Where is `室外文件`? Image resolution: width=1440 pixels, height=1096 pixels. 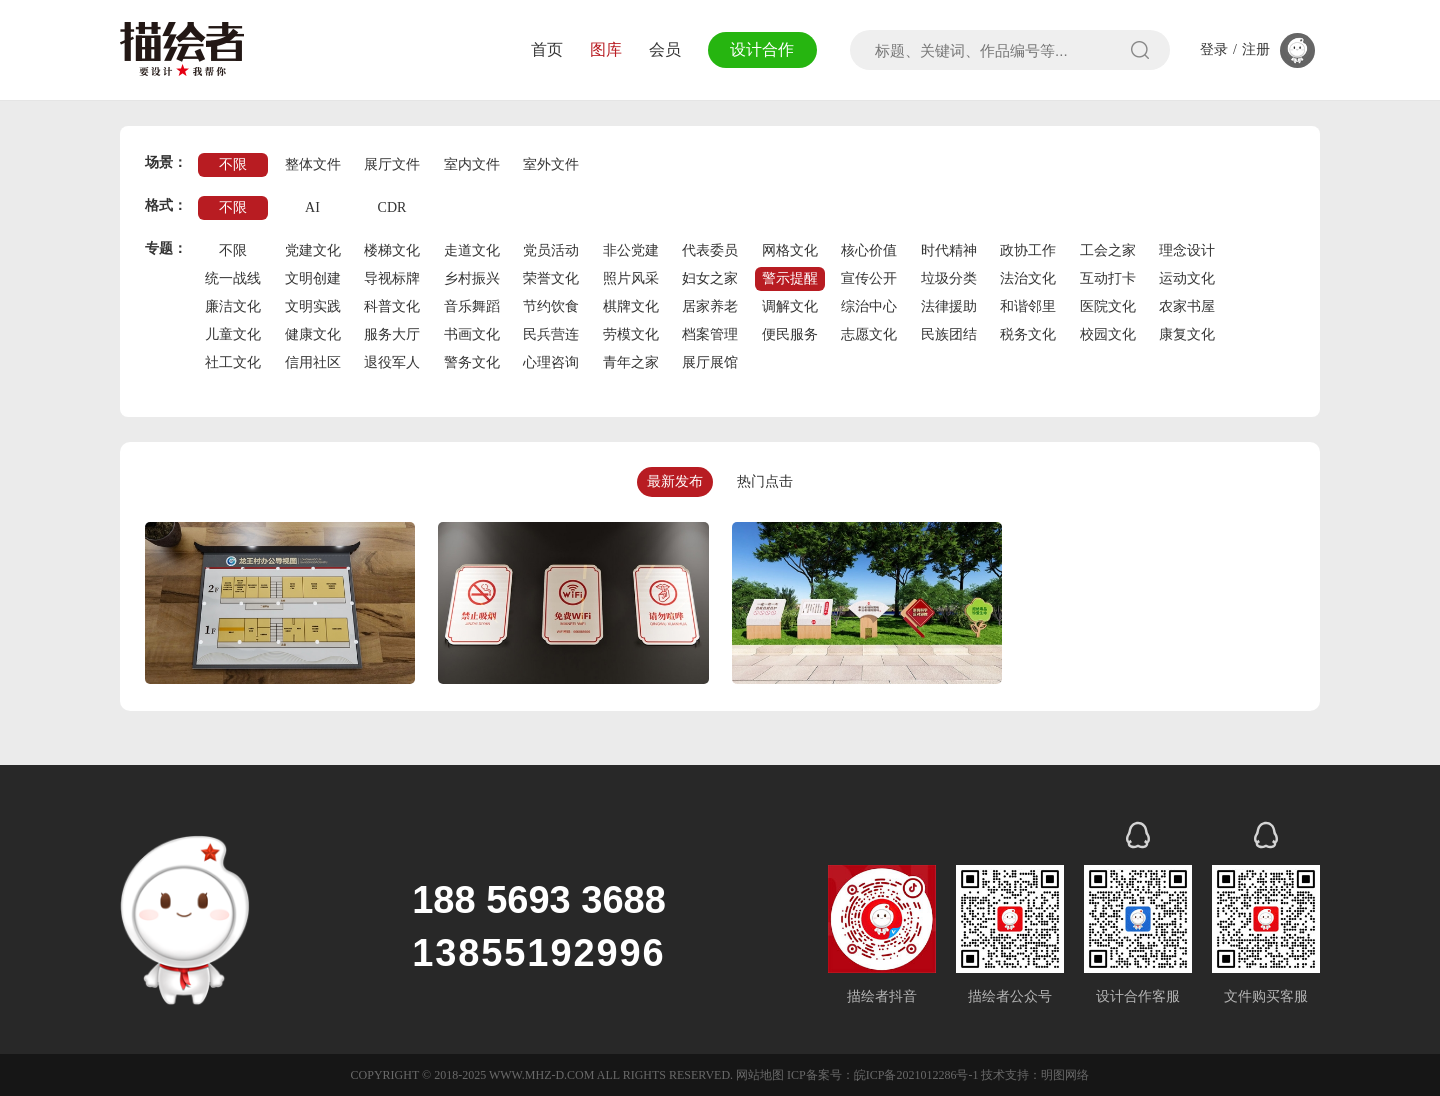
室外文件 is located at coordinates (551, 164).